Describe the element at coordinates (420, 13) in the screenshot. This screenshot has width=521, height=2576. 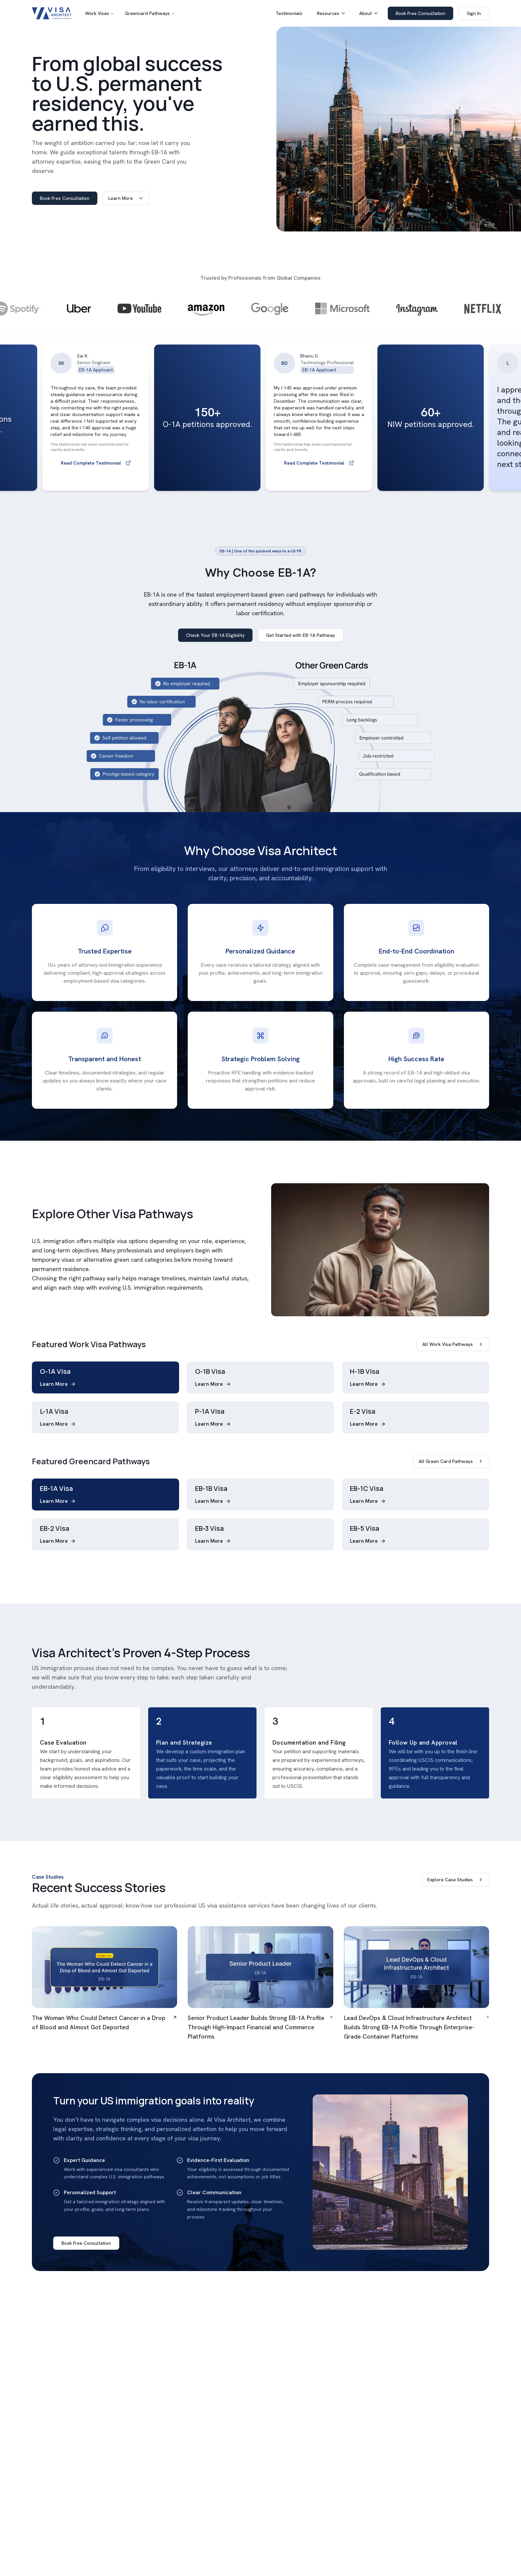
I see `Book Free Consultation` at that location.